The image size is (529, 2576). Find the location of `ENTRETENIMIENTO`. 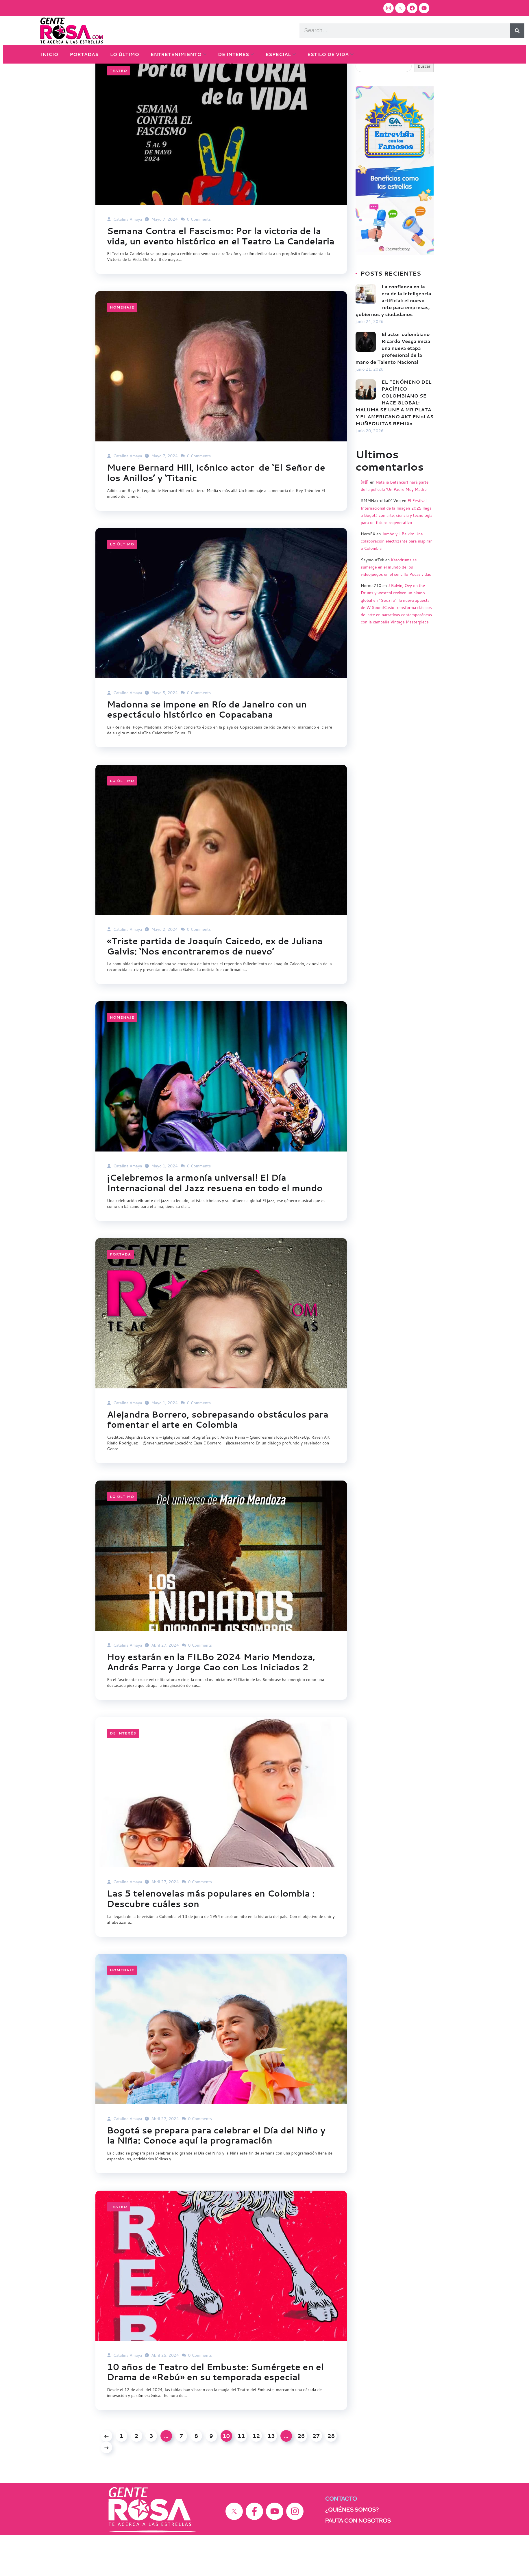

ENTRETENIMIENTO is located at coordinates (176, 54).